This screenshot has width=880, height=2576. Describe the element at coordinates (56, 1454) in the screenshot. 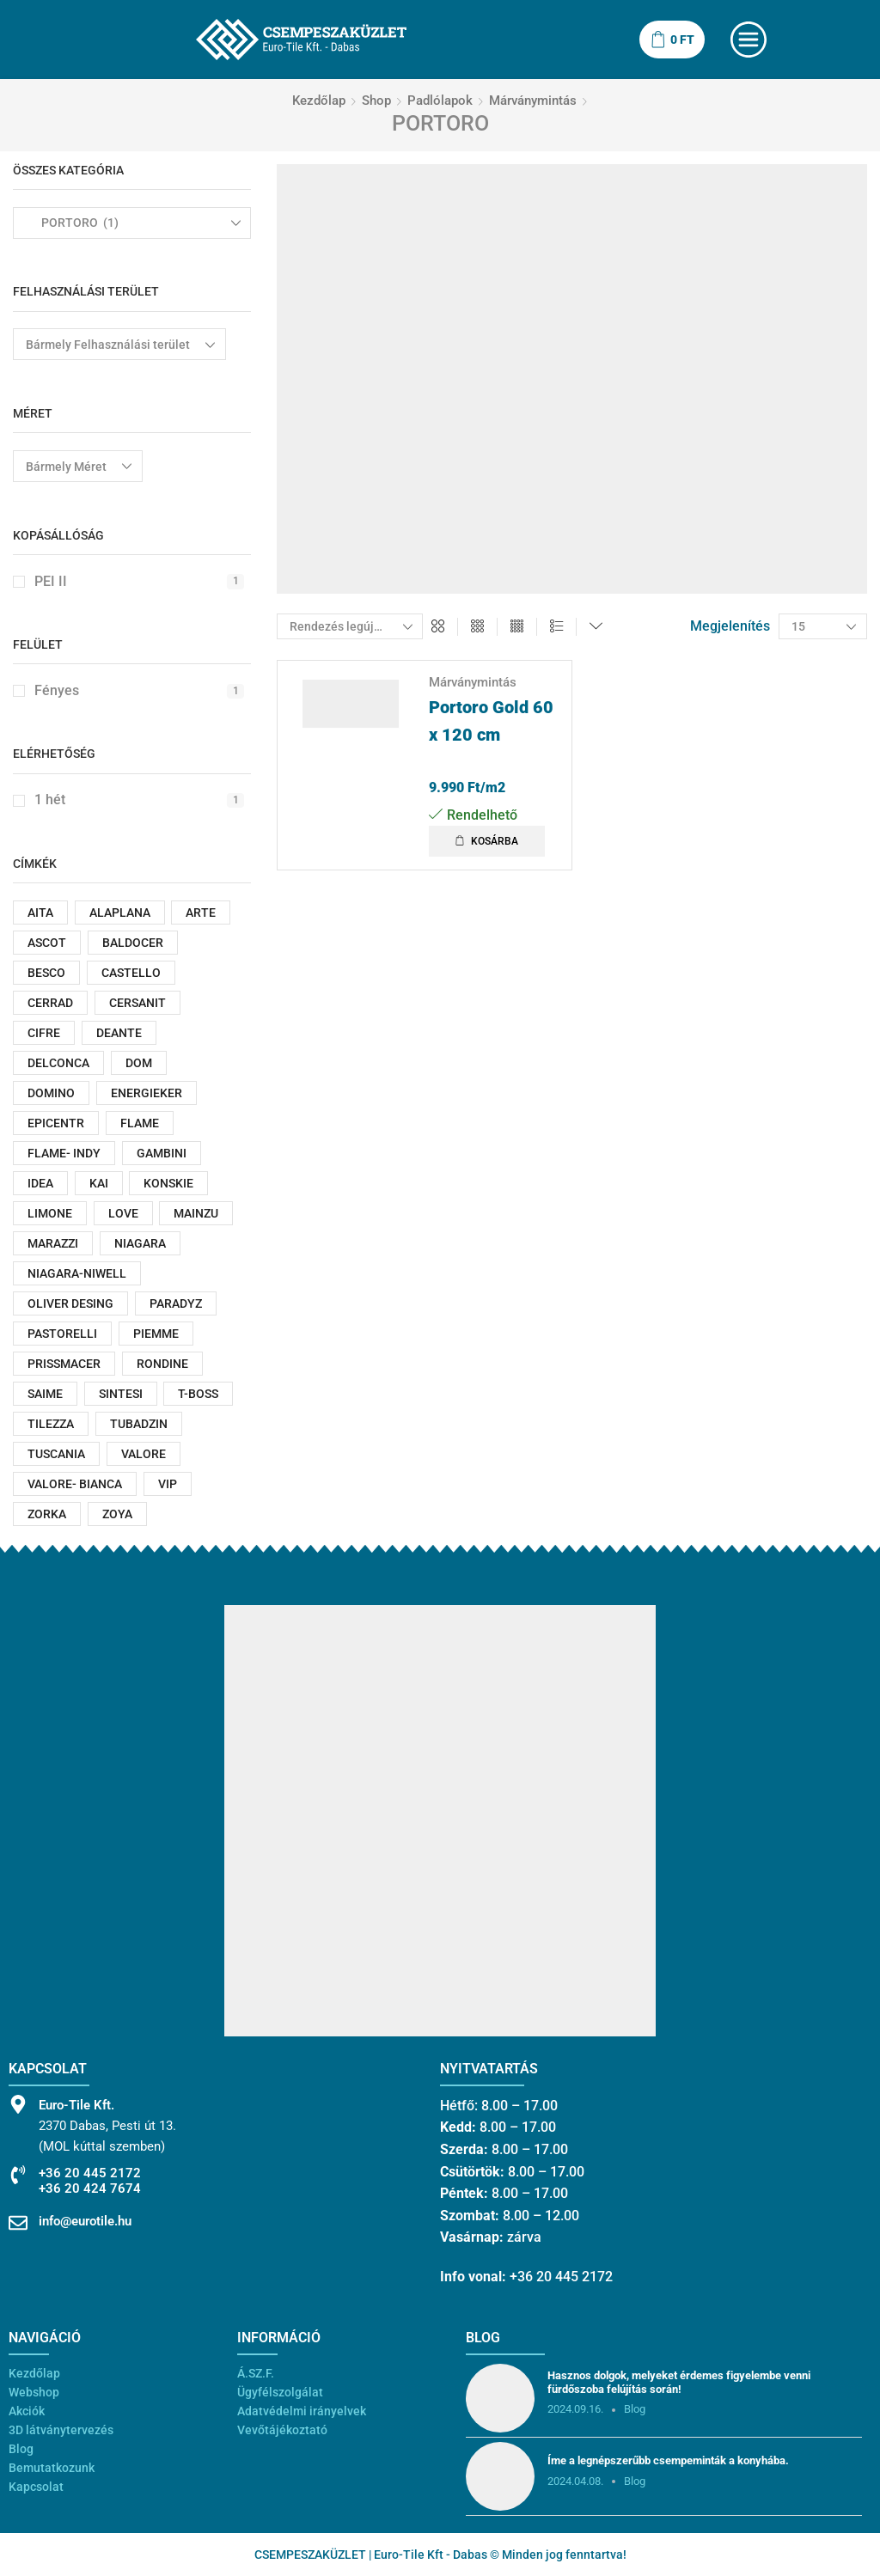

I see `TUSCANIA [TUSCANIA (21 termék)]` at that location.